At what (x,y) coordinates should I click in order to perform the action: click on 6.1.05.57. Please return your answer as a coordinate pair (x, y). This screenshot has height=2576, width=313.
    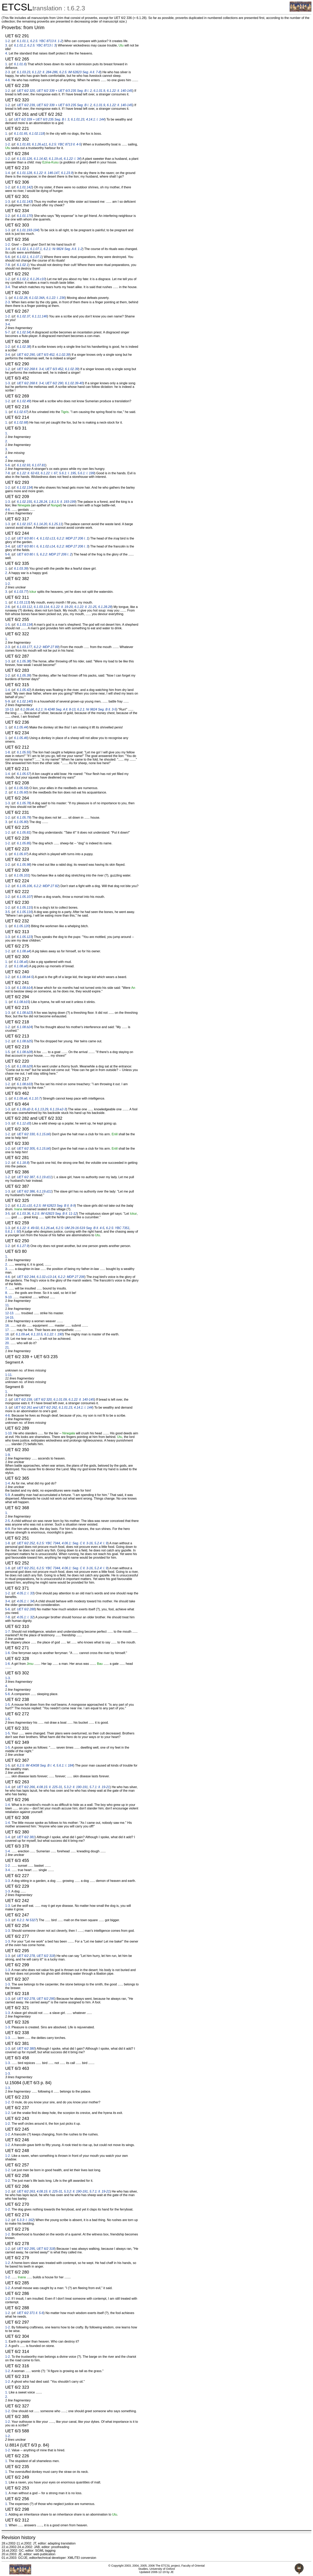
    Looking at the image, I should click on (23, 774).